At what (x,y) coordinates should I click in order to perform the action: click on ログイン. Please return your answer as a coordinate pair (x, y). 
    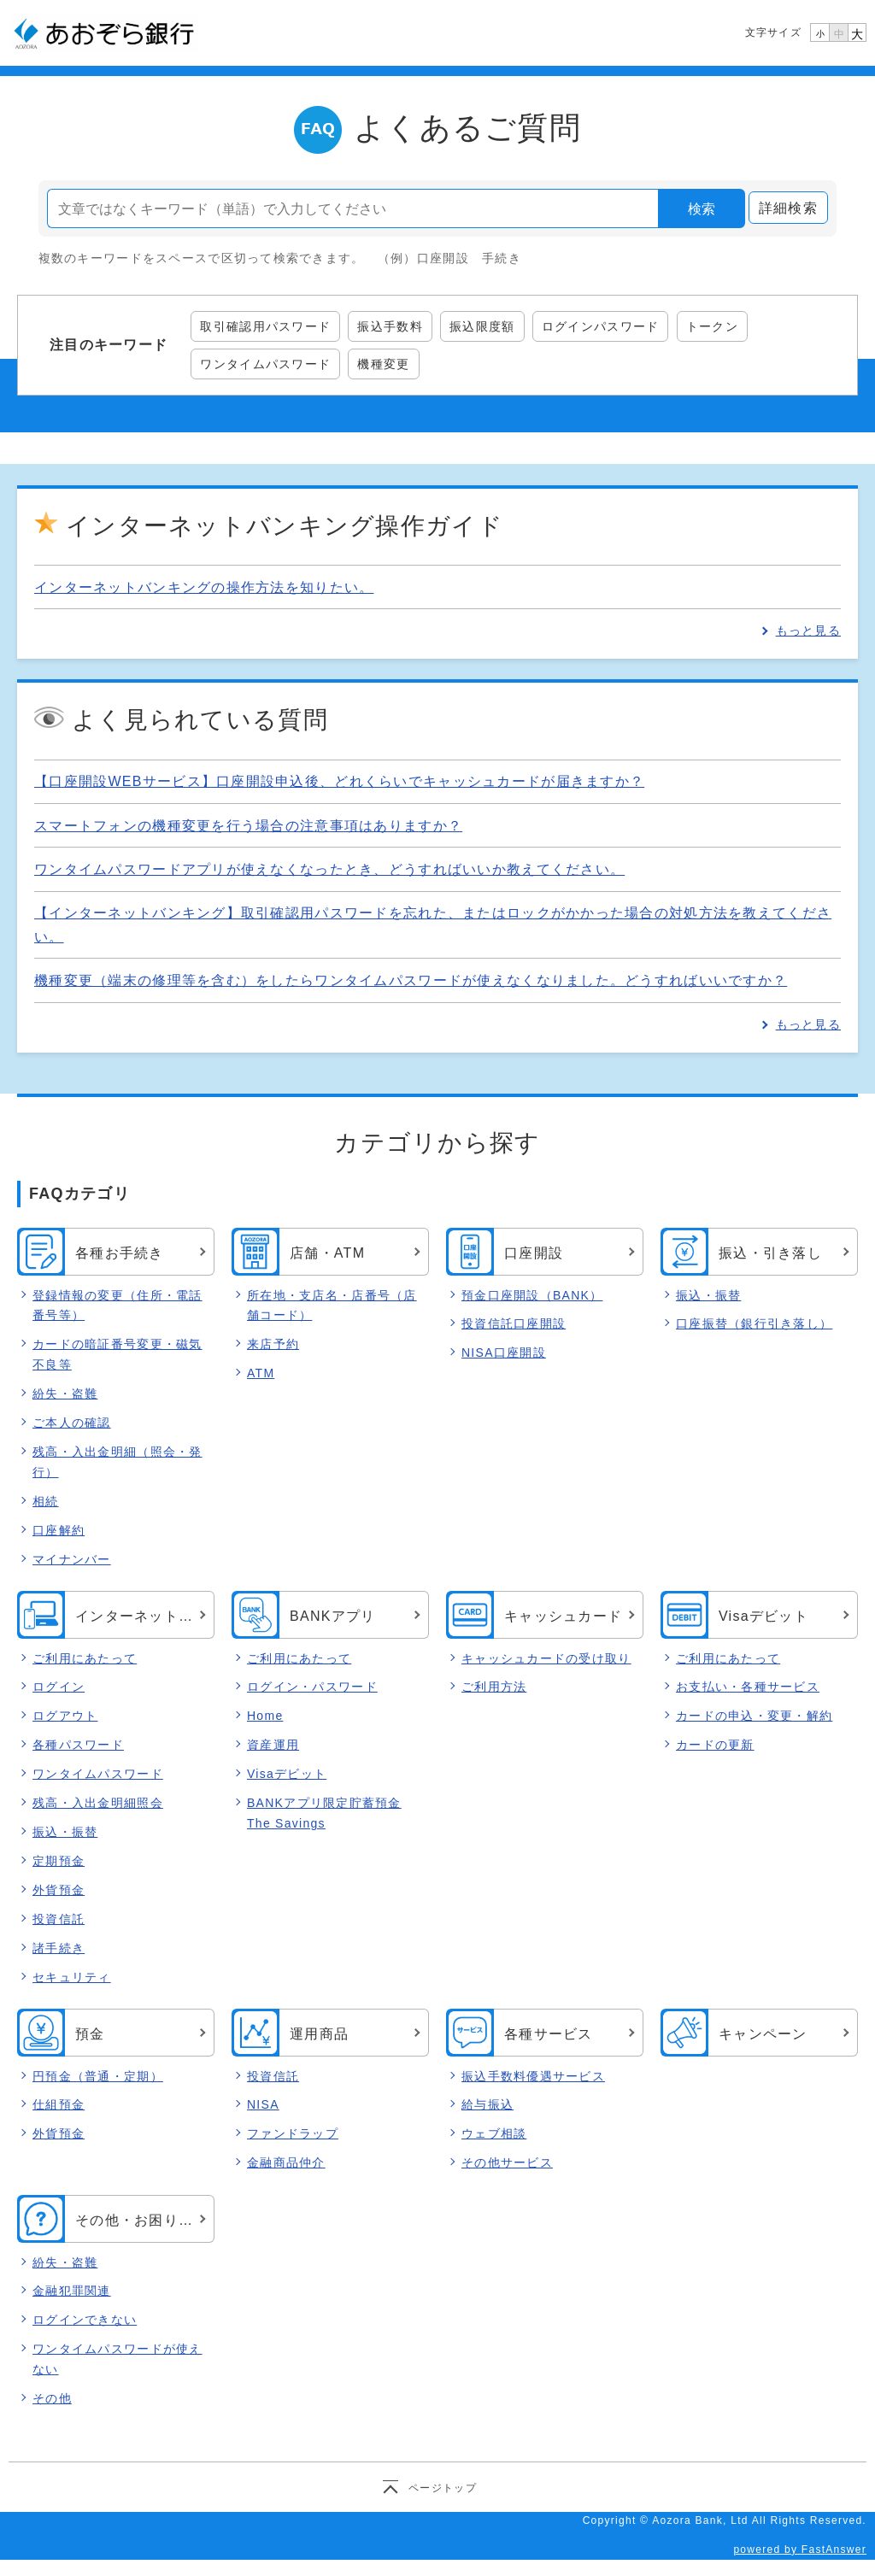
    Looking at the image, I should click on (58, 1687).